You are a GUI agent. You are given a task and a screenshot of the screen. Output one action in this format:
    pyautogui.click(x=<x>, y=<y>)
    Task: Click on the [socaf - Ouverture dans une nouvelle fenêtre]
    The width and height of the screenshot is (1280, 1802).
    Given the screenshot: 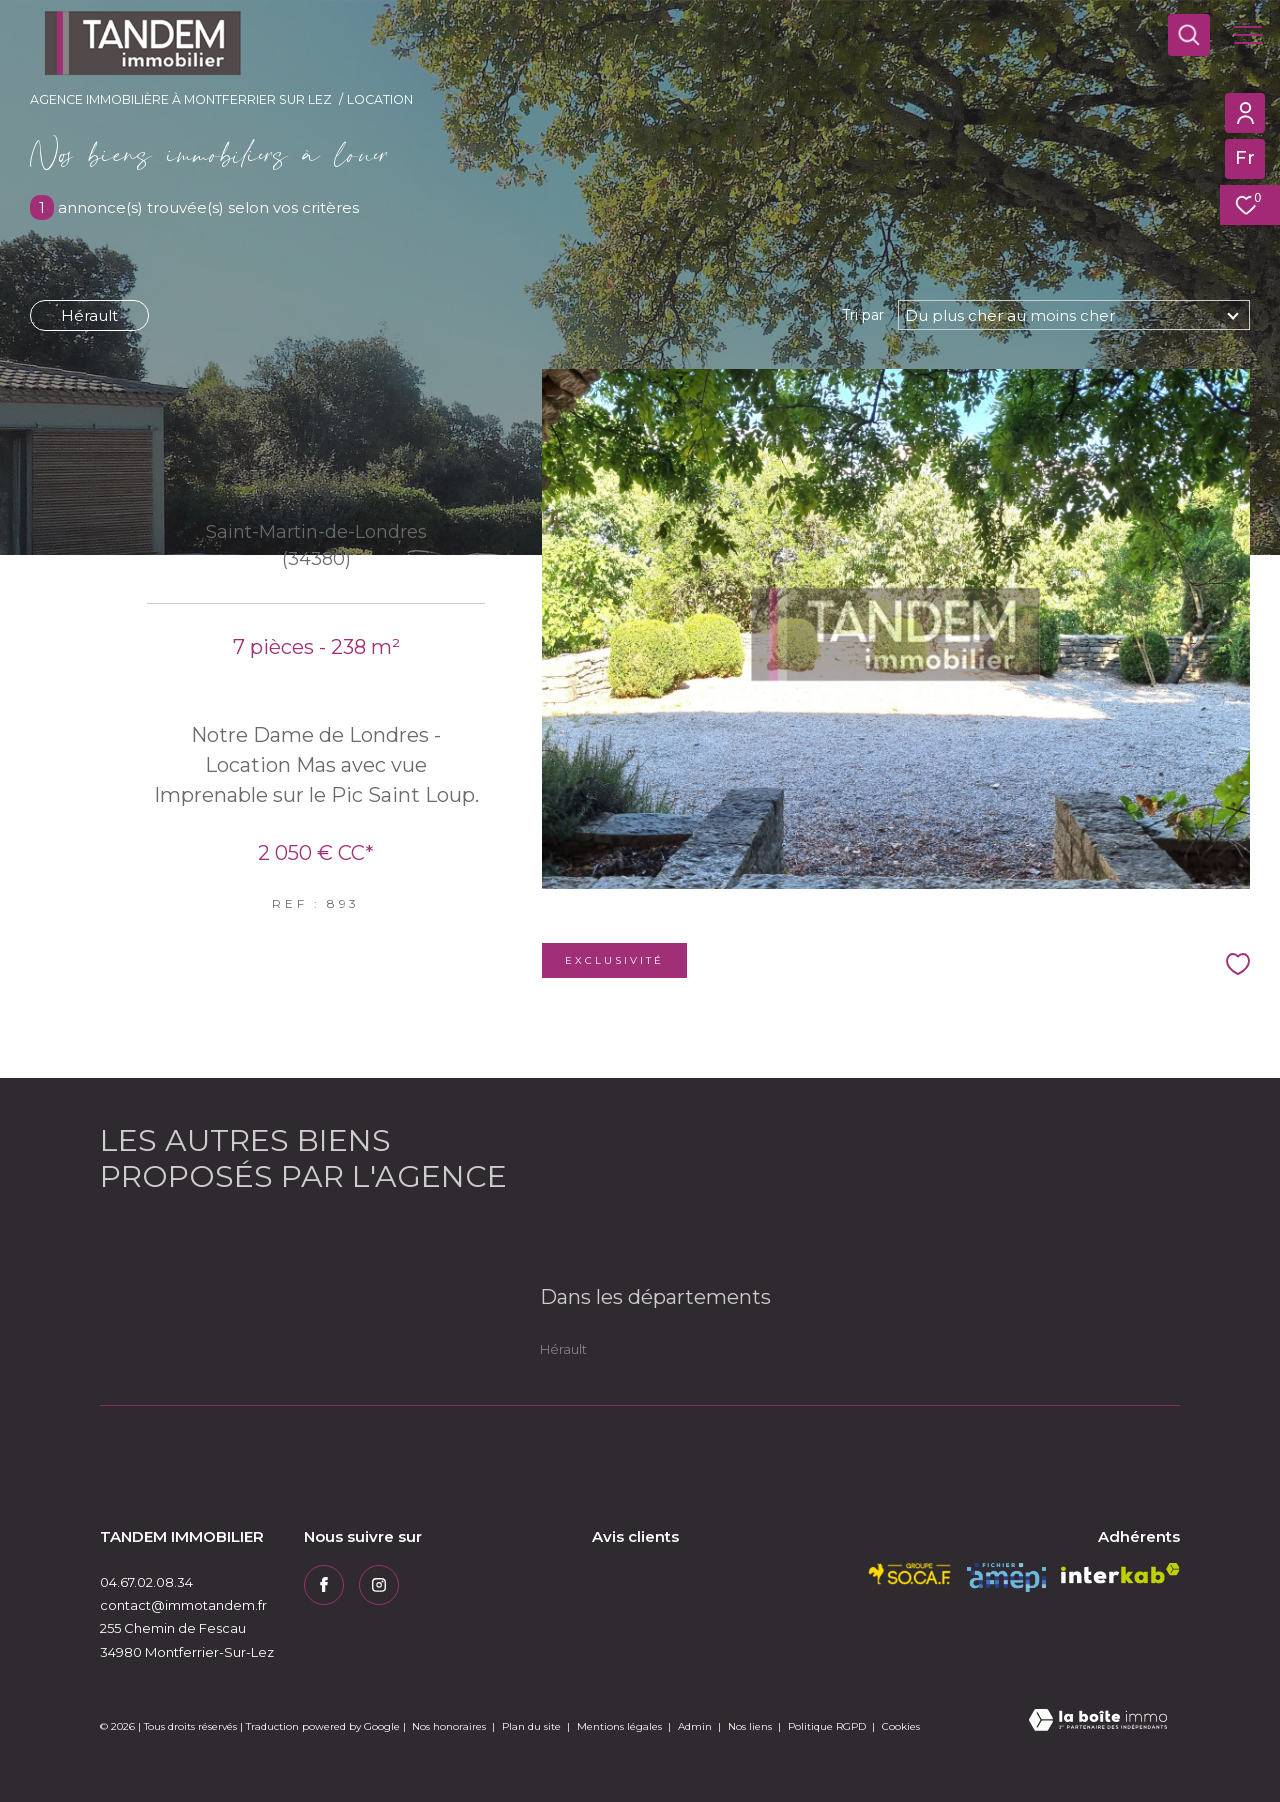 What is the action you would take?
    pyautogui.click(x=910, y=1574)
    